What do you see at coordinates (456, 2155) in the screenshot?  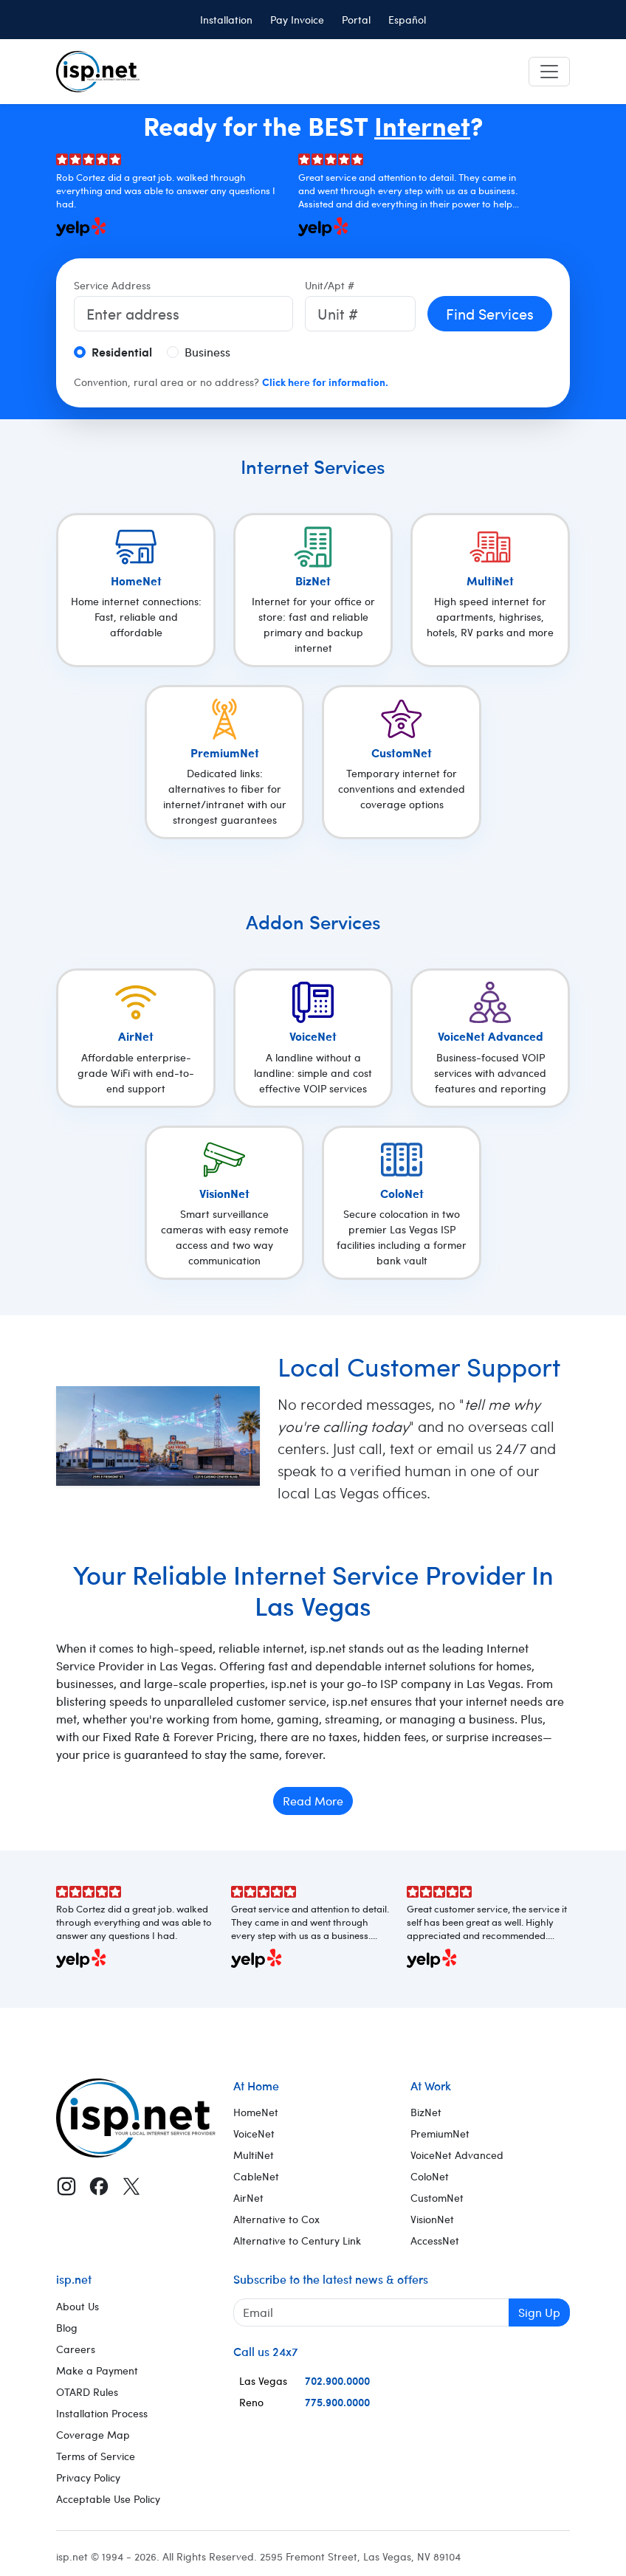 I see `VoiceNet Advanced` at bounding box center [456, 2155].